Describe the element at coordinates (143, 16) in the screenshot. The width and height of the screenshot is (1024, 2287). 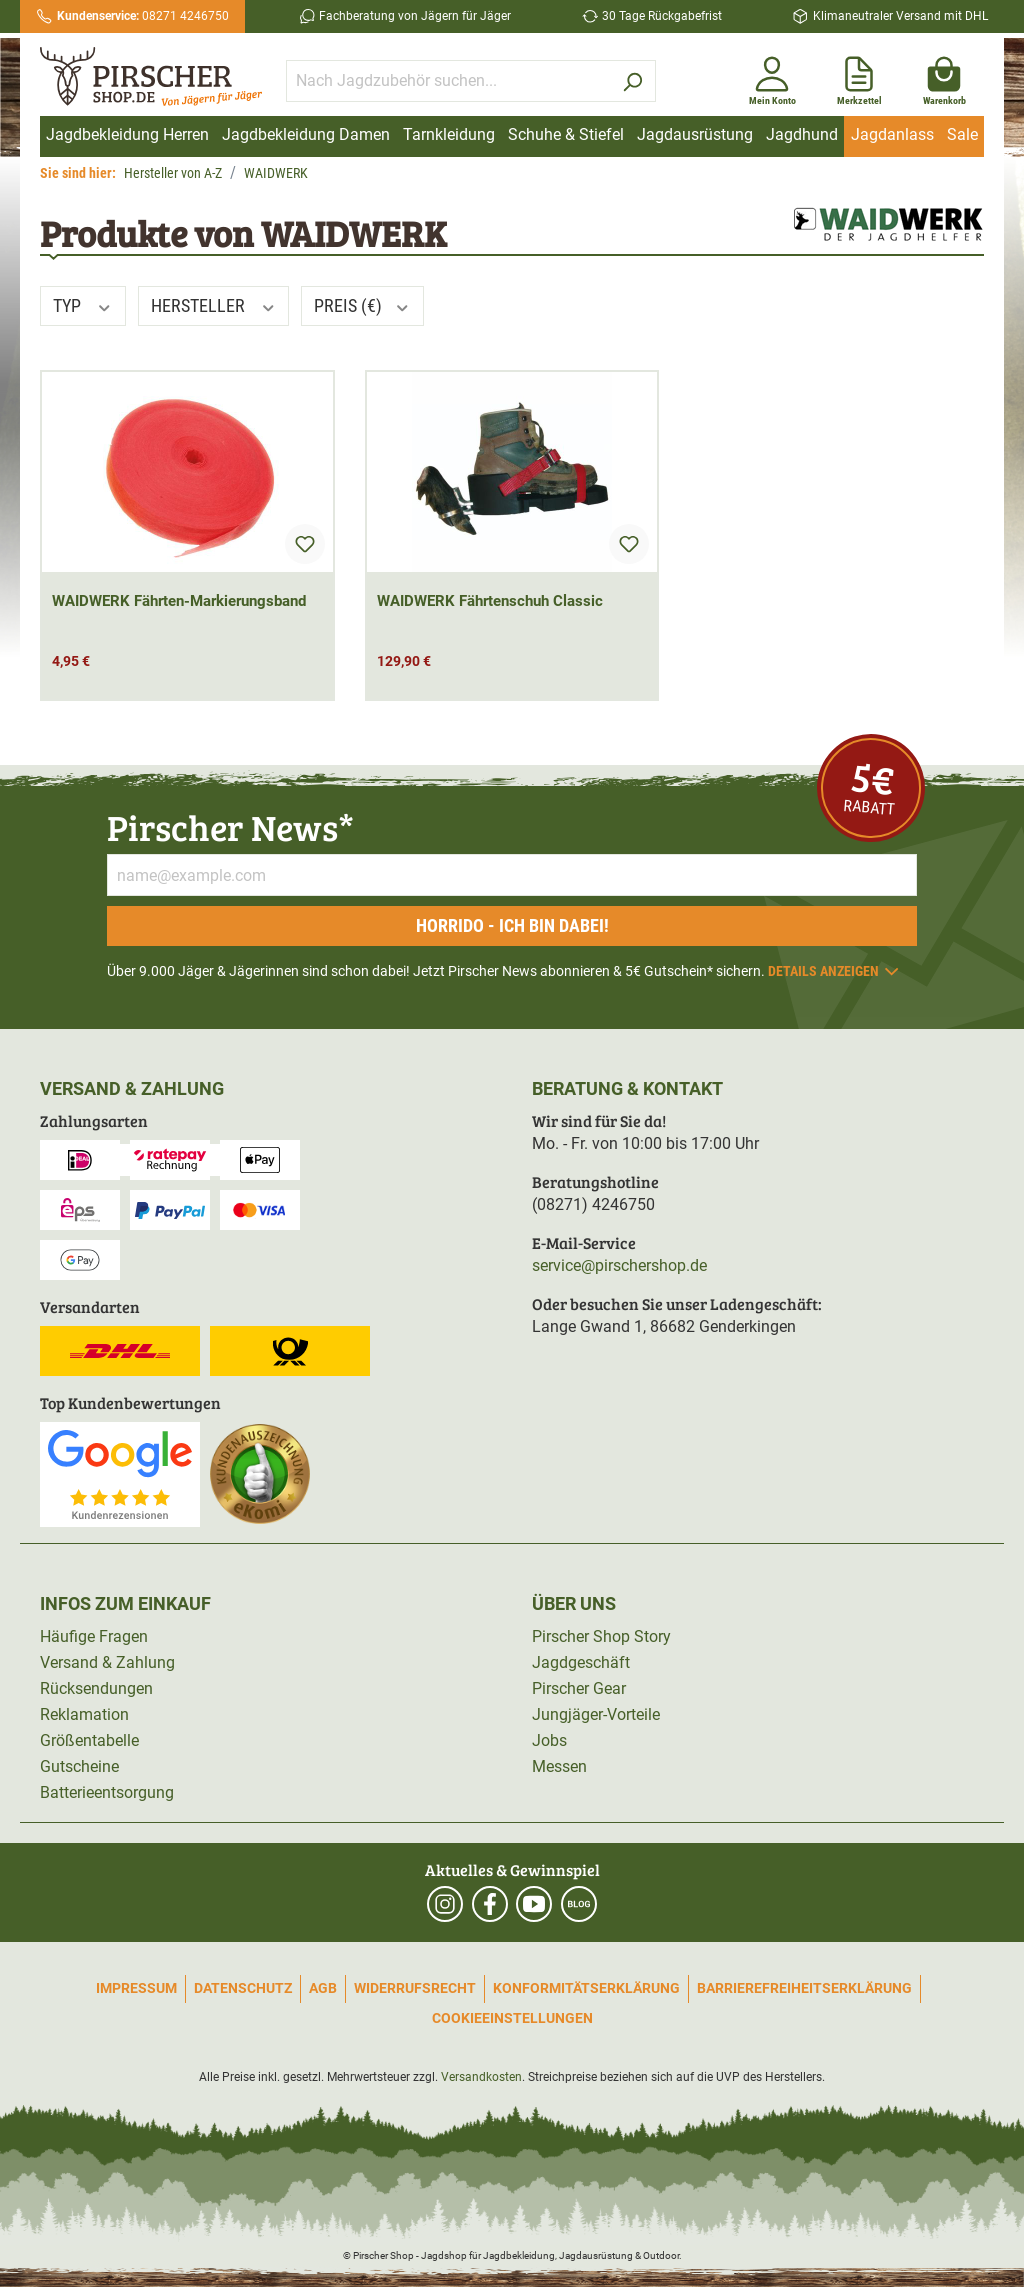
I see `08271 4246750` at that location.